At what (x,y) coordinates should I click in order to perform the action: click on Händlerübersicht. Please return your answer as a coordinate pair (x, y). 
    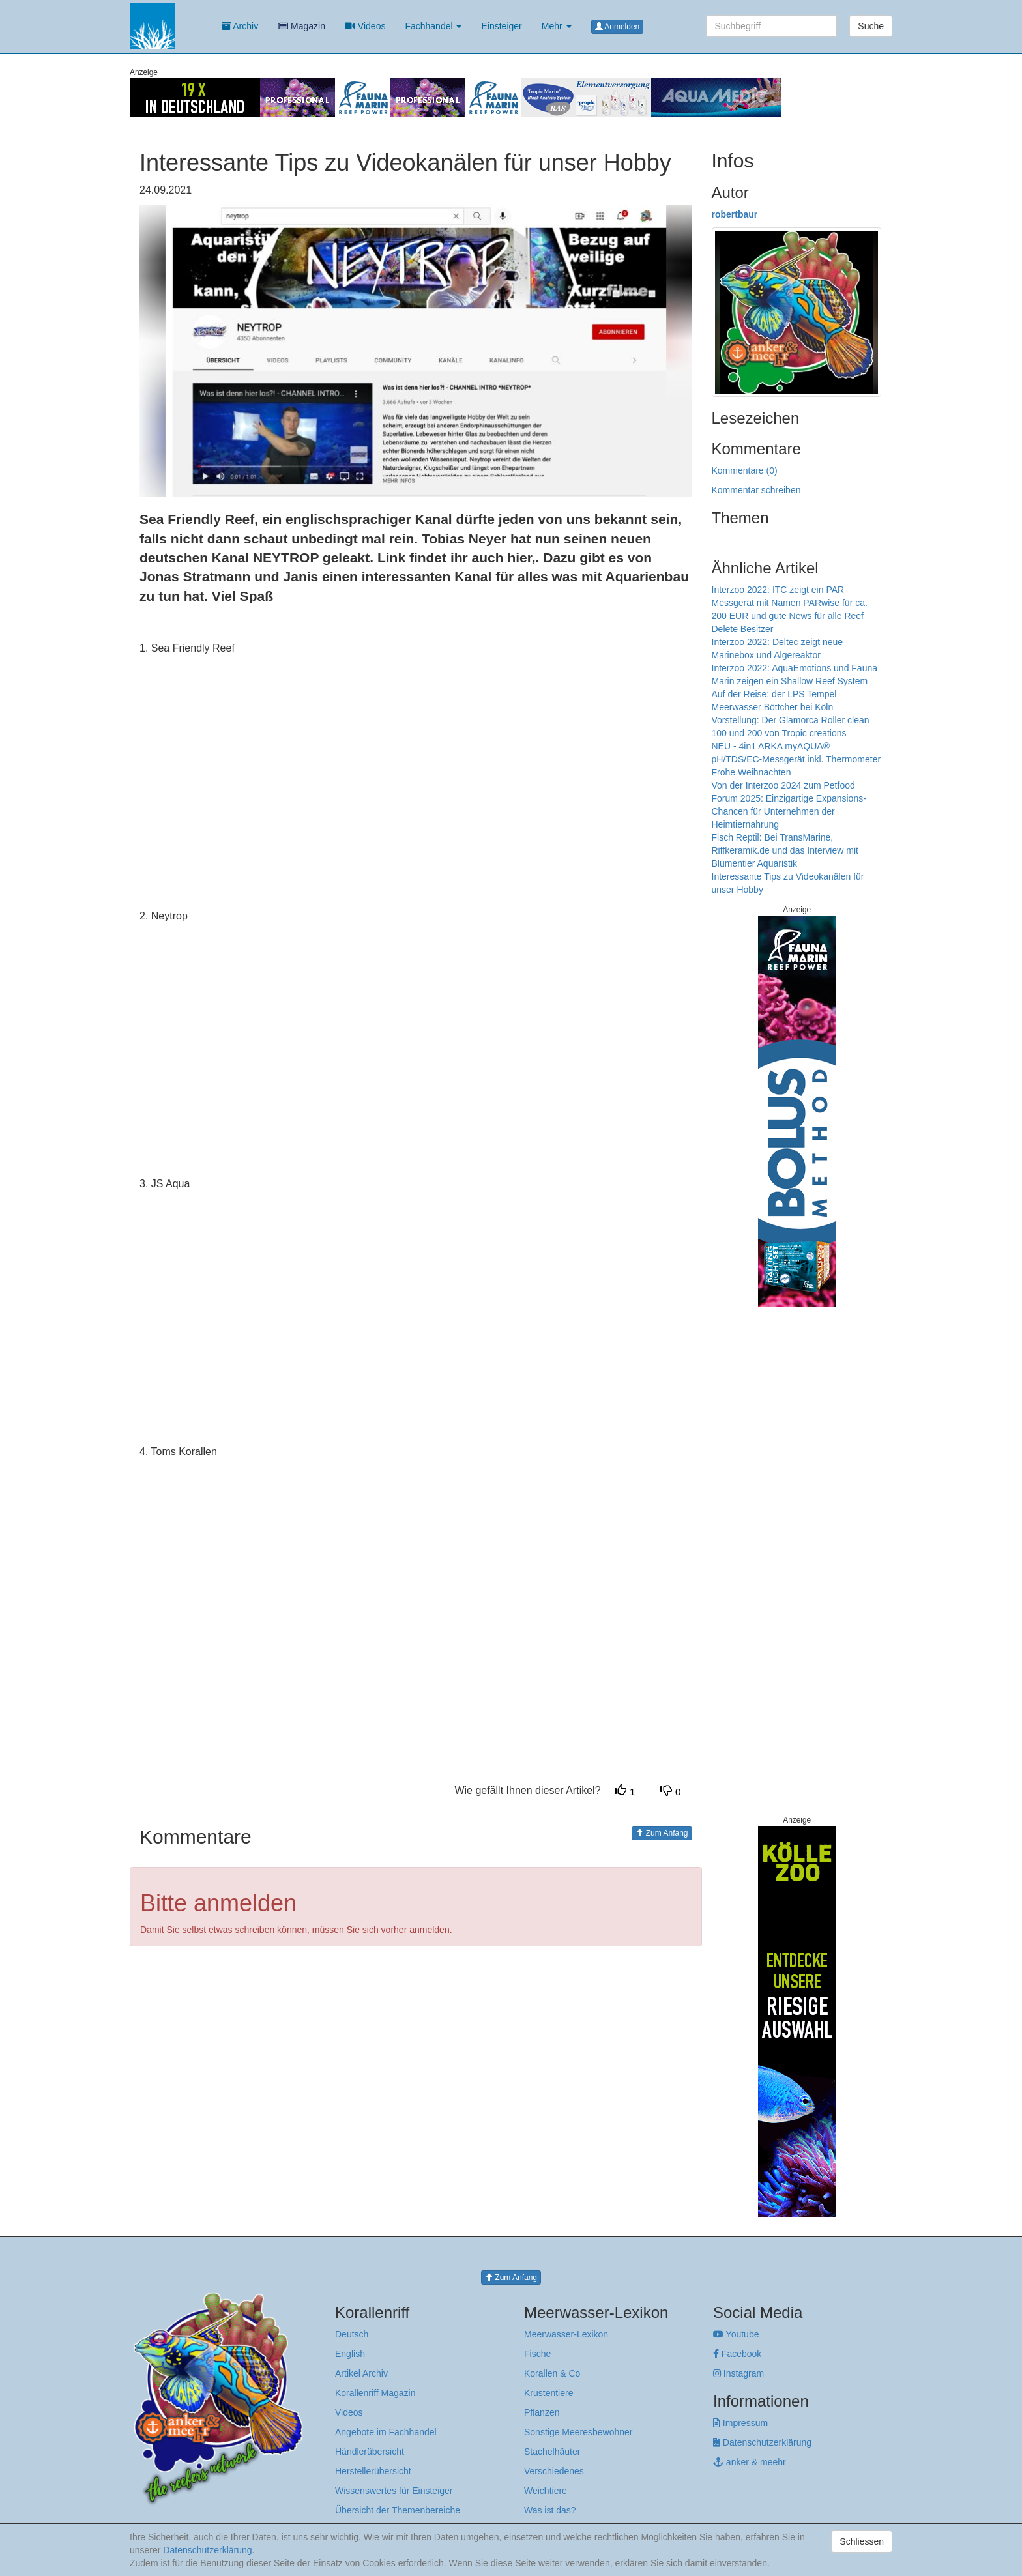
    Looking at the image, I should click on (369, 2451).